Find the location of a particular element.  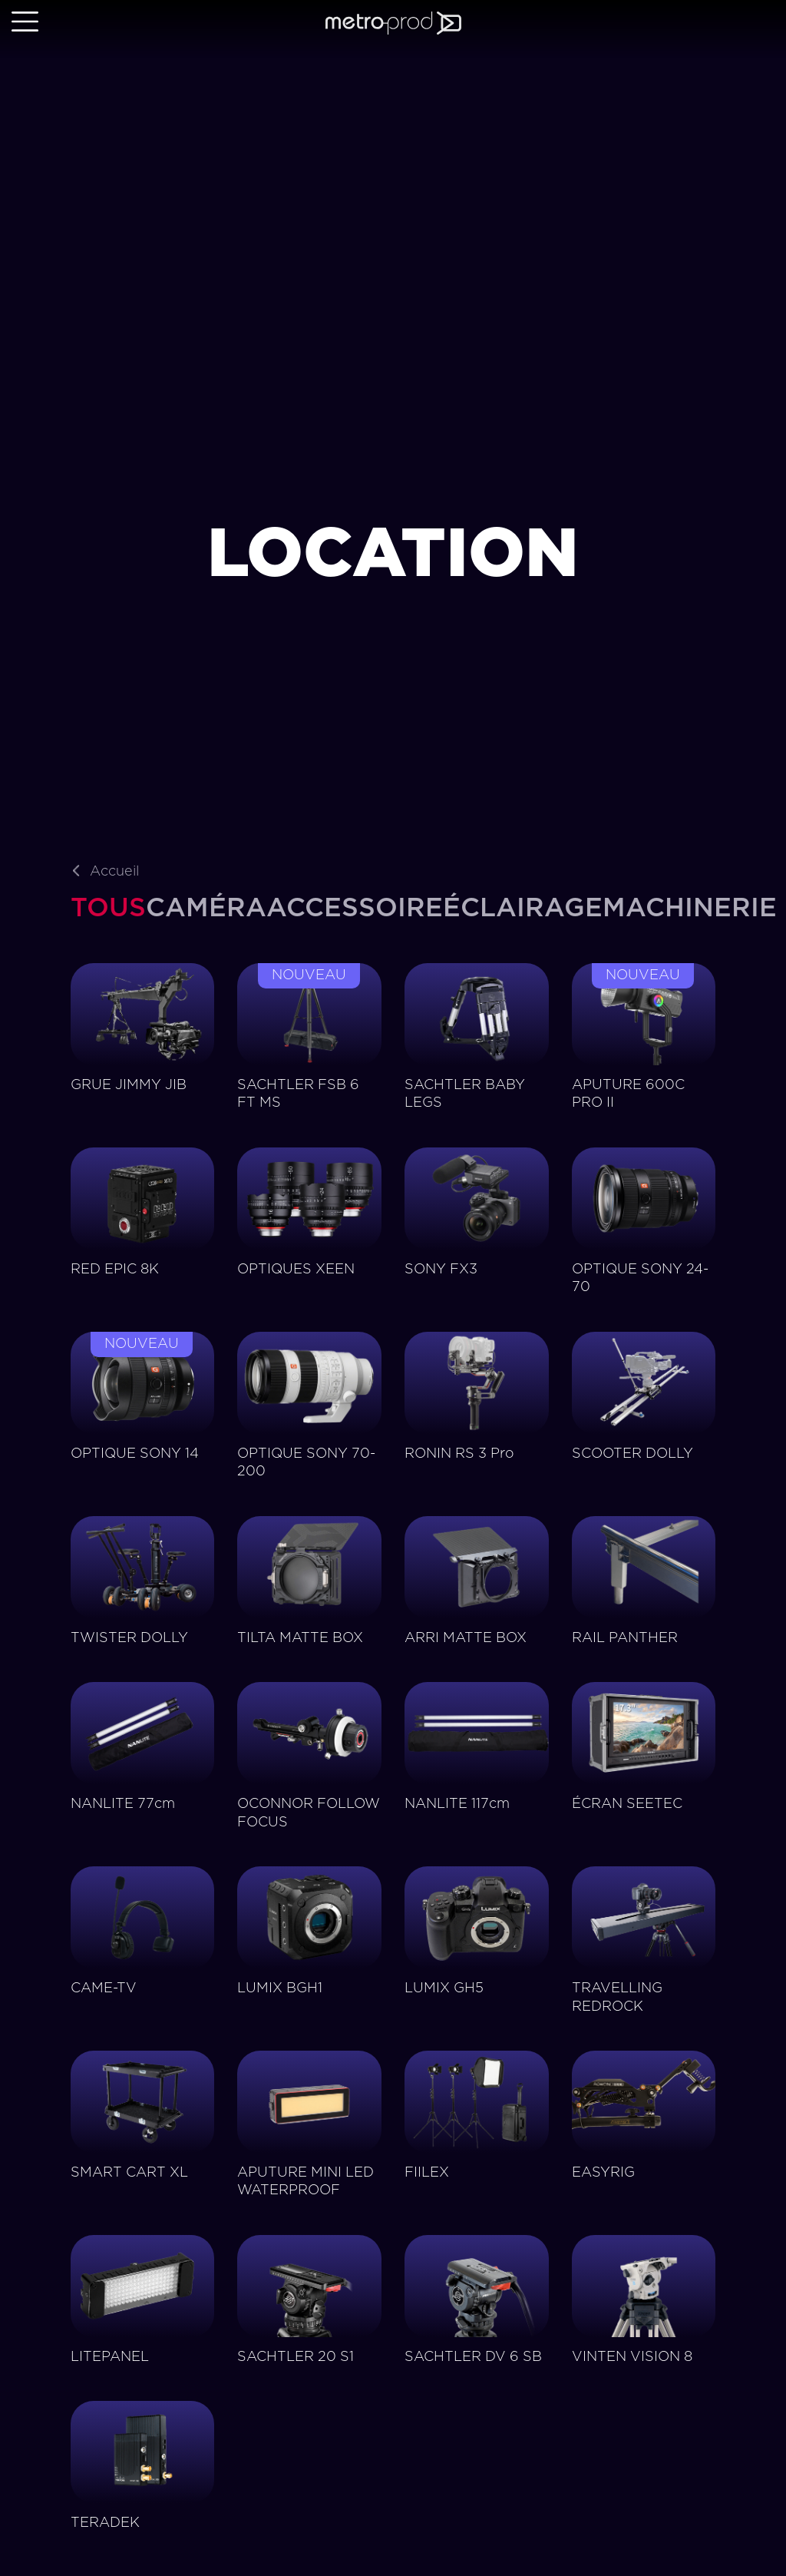

[tab] is located at coordinates (108, 908).